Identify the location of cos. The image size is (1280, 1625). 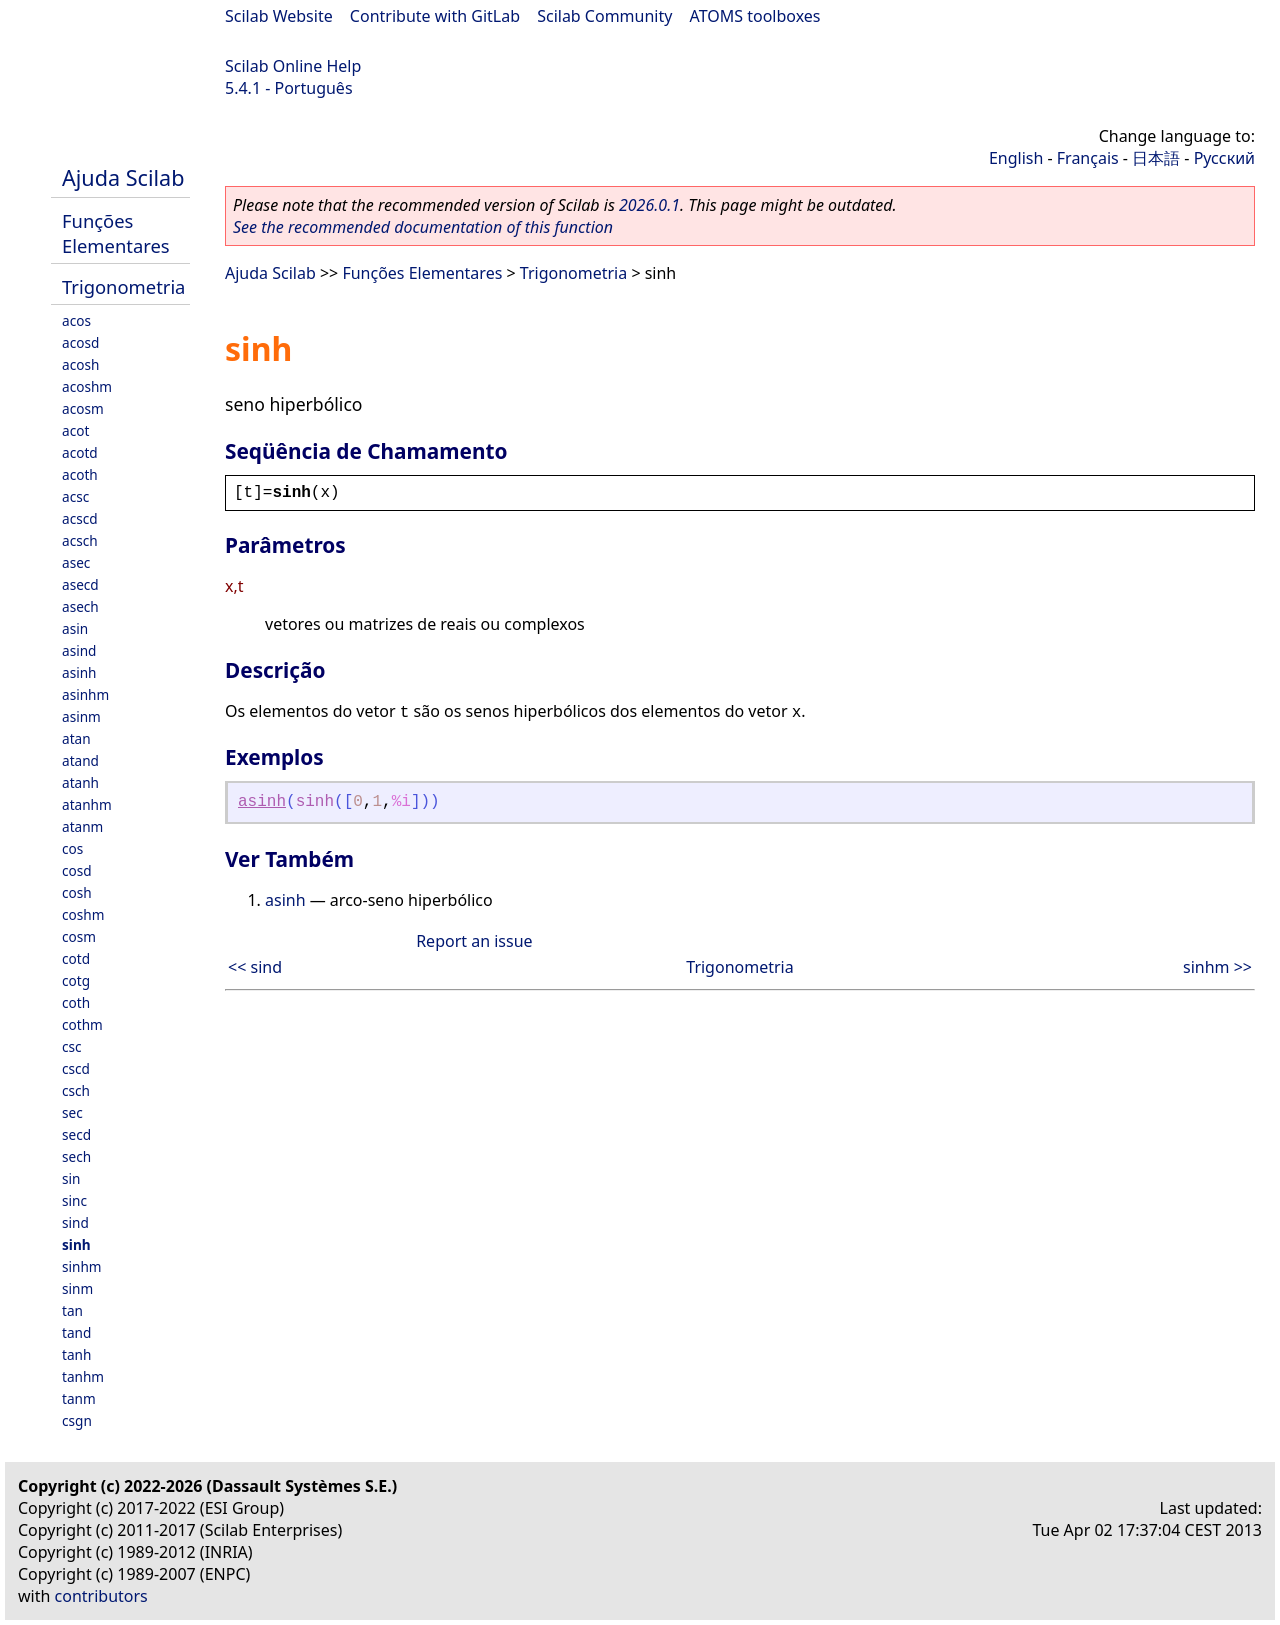
(72, 848).